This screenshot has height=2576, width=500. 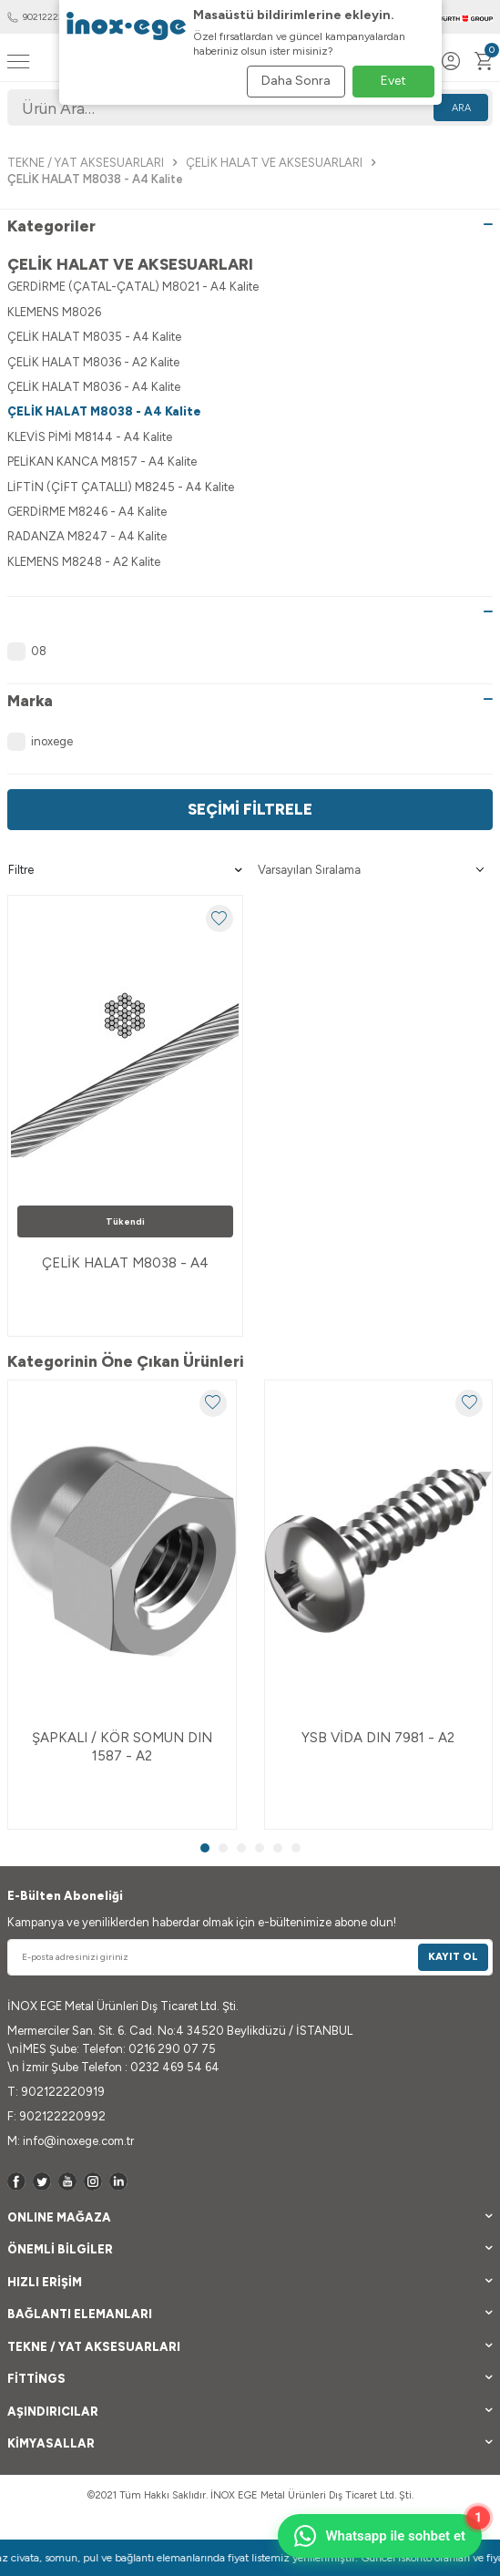 I want to click on ÇELİK HALAT M8036 - A2 Kalite, so click(x=93, y=362).